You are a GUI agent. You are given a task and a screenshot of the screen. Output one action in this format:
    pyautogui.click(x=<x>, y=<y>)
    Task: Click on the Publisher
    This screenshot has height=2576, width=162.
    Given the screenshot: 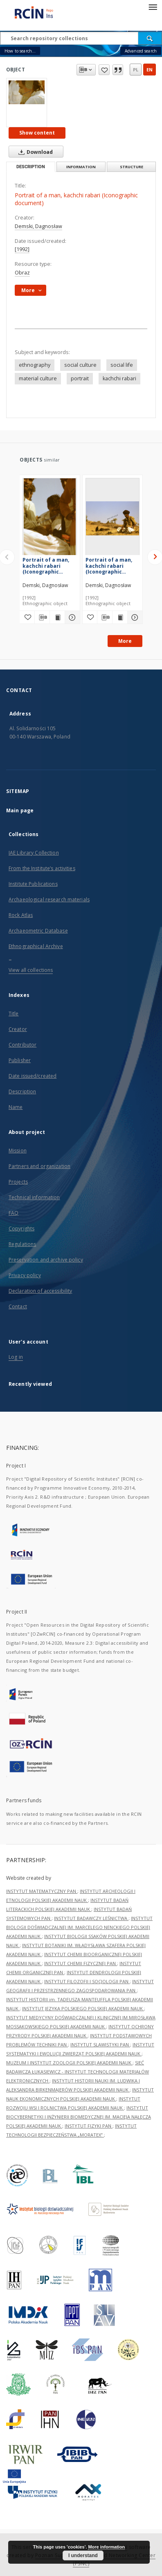 What is the action you would take?
    pyautogui.click(x=20, y=1060)
    